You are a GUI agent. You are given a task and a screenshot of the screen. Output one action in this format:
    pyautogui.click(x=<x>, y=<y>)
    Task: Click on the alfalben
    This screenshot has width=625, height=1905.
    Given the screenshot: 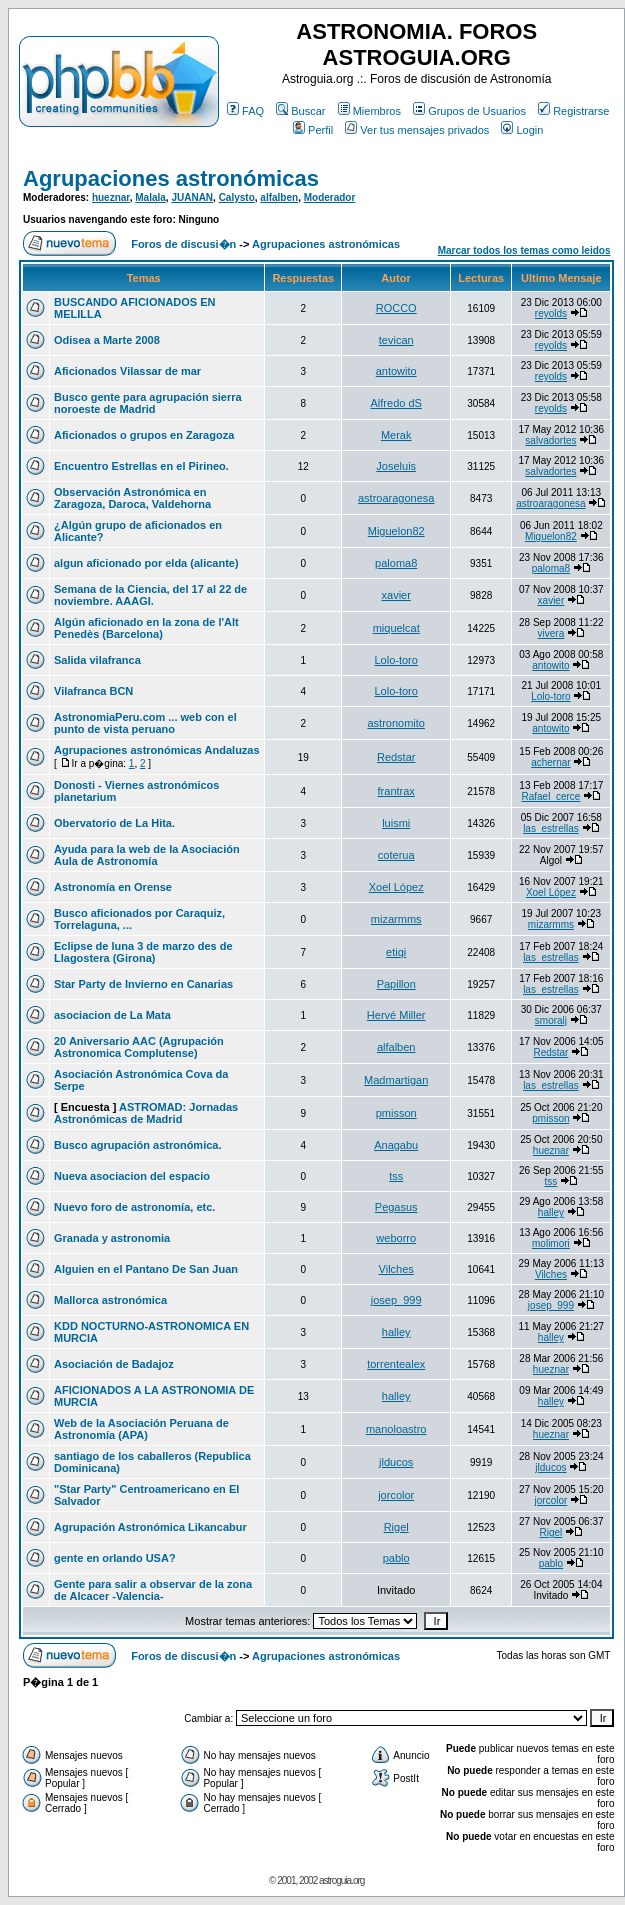 What is the action you would take?
    pyautogui.click(x=279, y=197)
    